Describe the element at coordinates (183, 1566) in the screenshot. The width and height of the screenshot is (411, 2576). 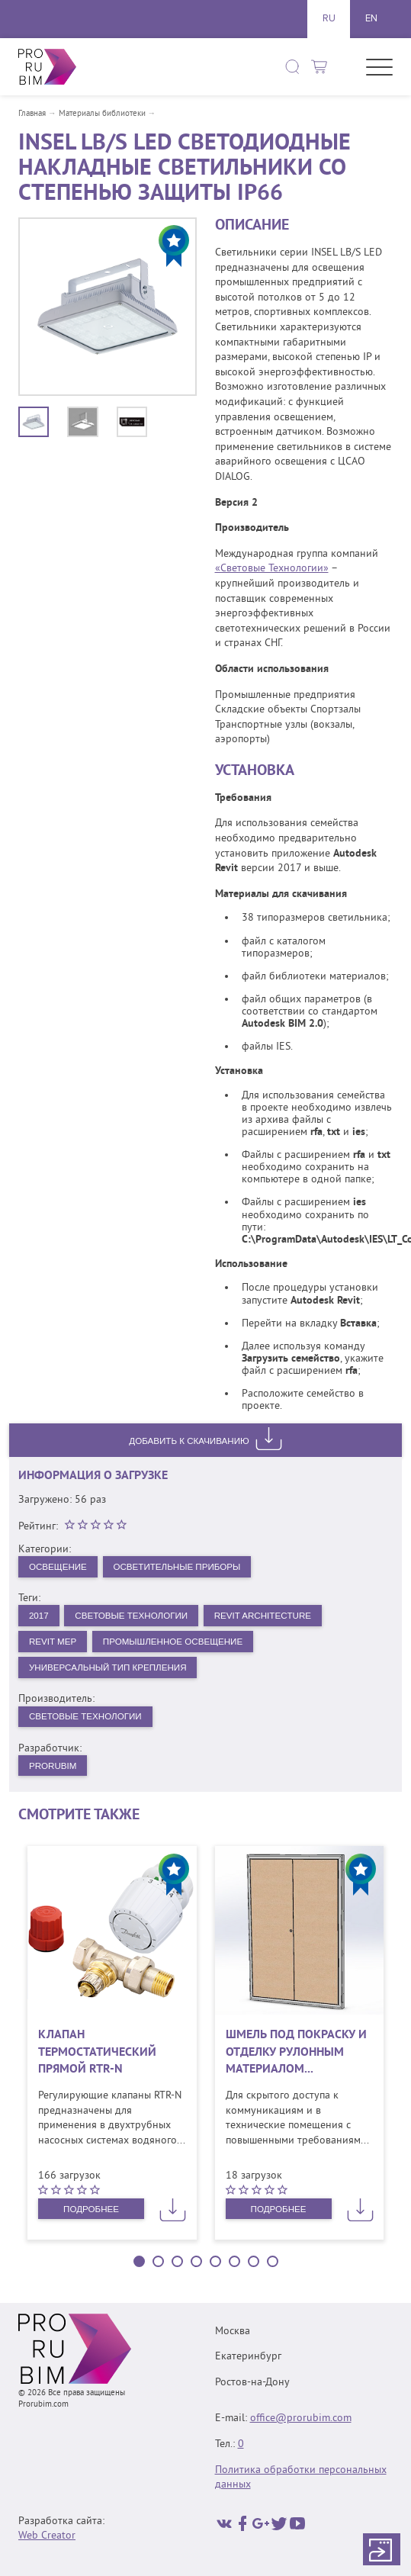
I see `Осветительные приборы` at that location.